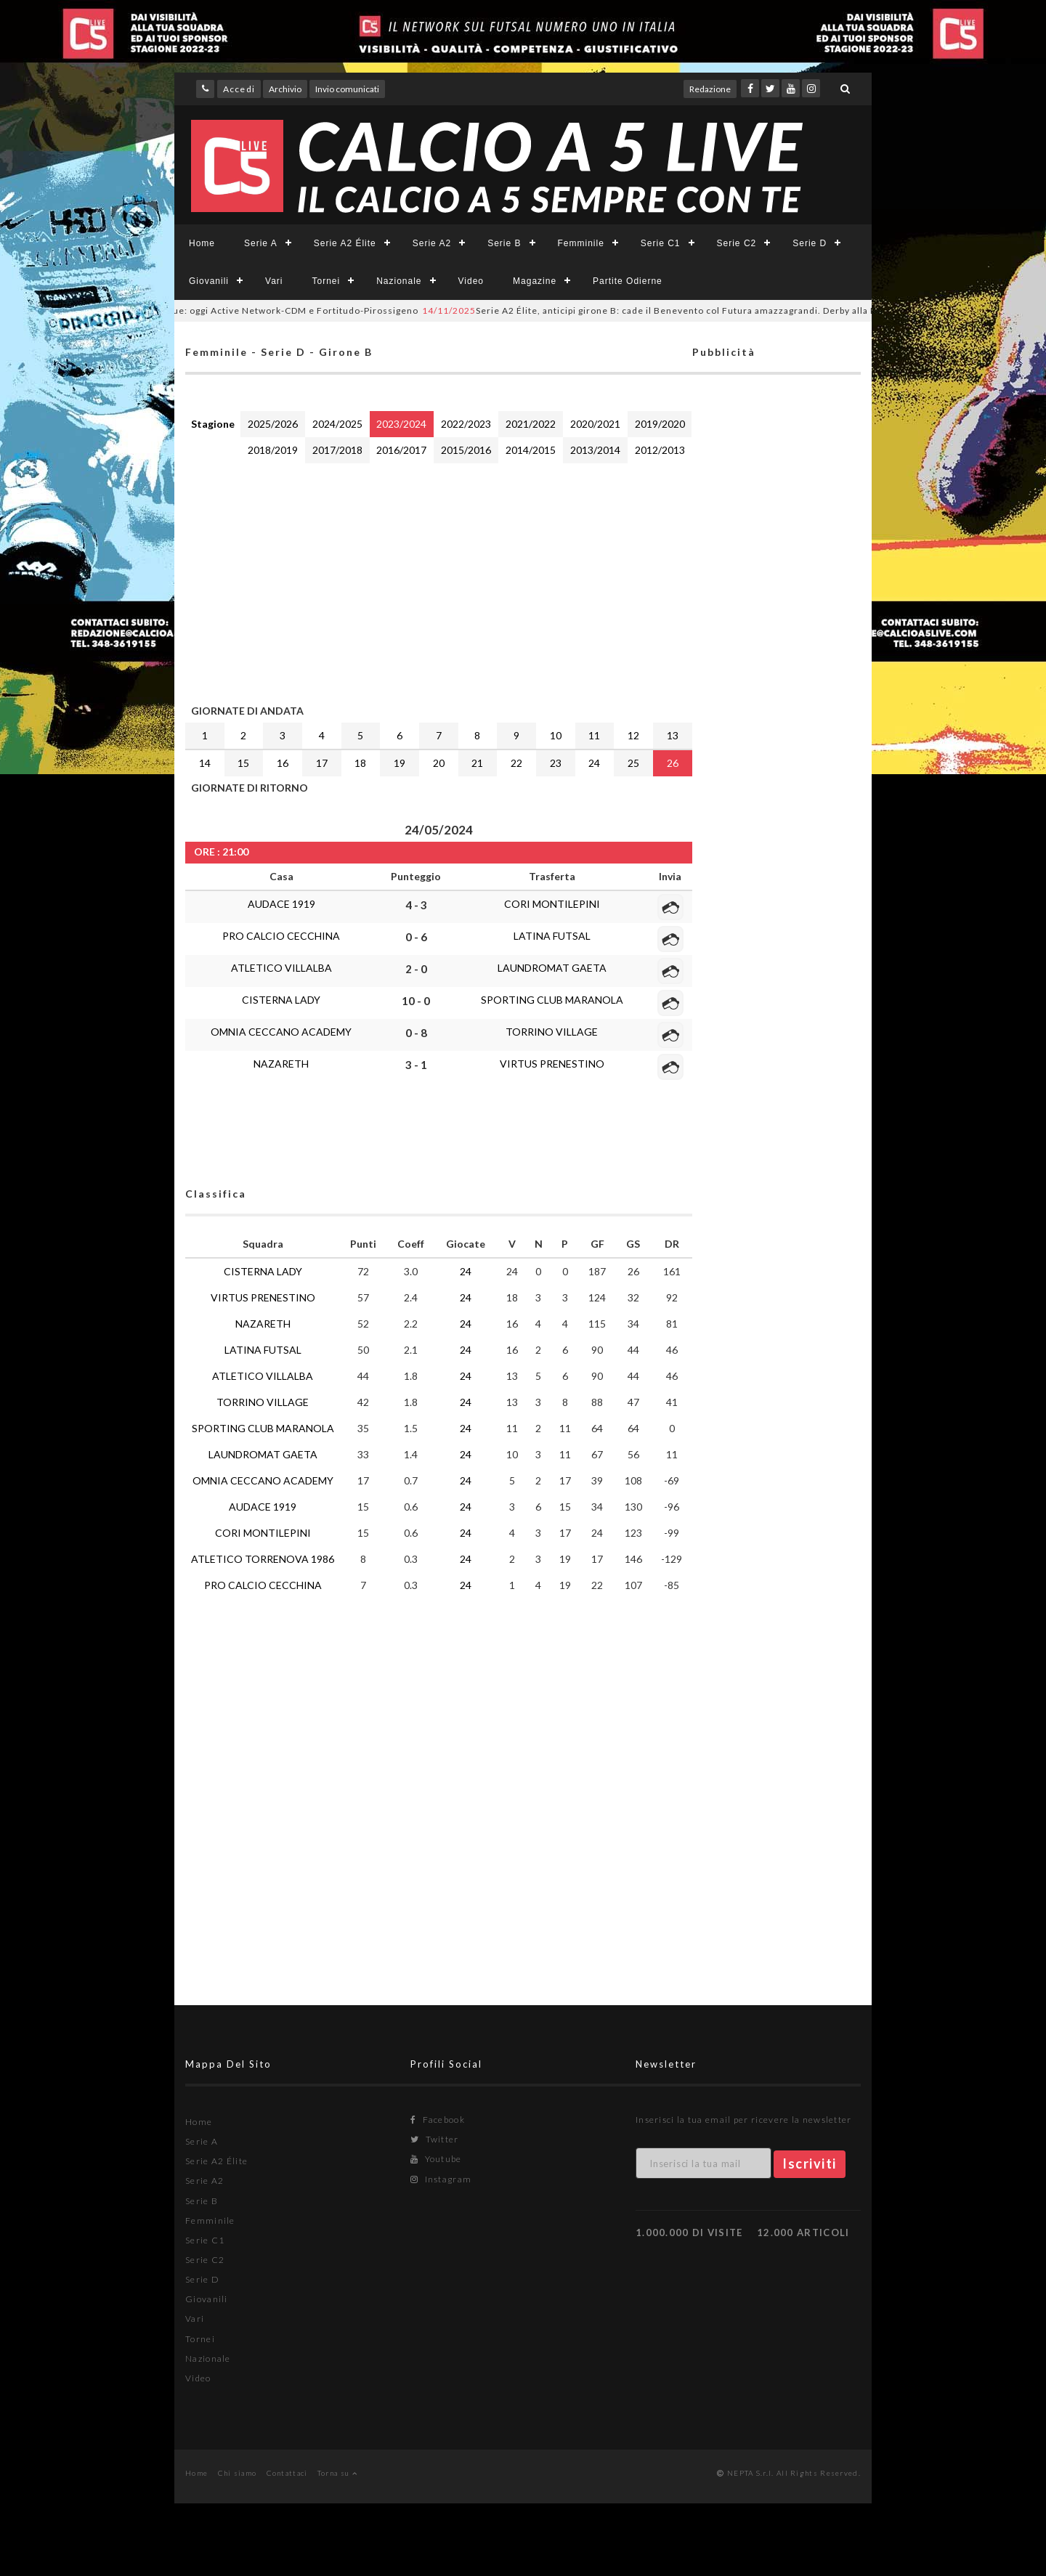  Describe the element at coordinates (239, 89) in the screenshot. I see `Accedi` at that location.